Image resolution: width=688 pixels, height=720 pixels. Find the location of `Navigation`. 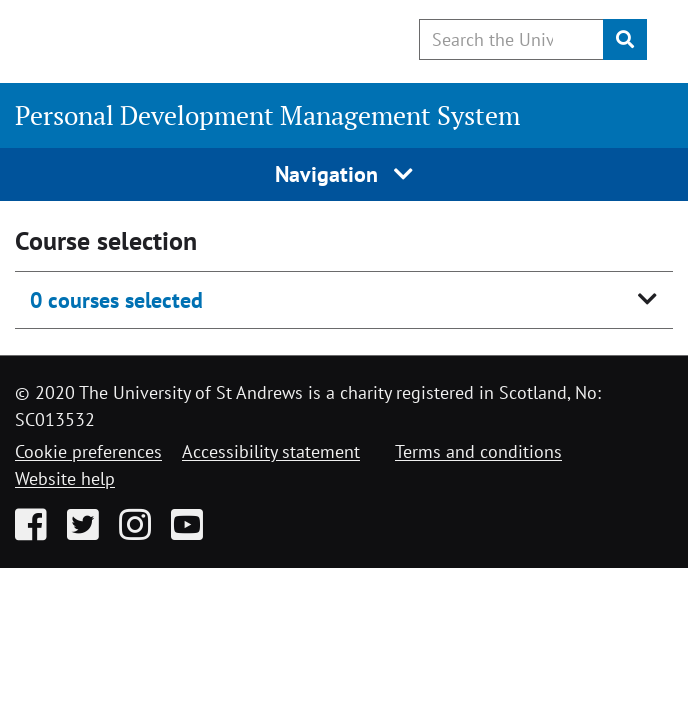

Navigation is located at coordinates (344, 174).